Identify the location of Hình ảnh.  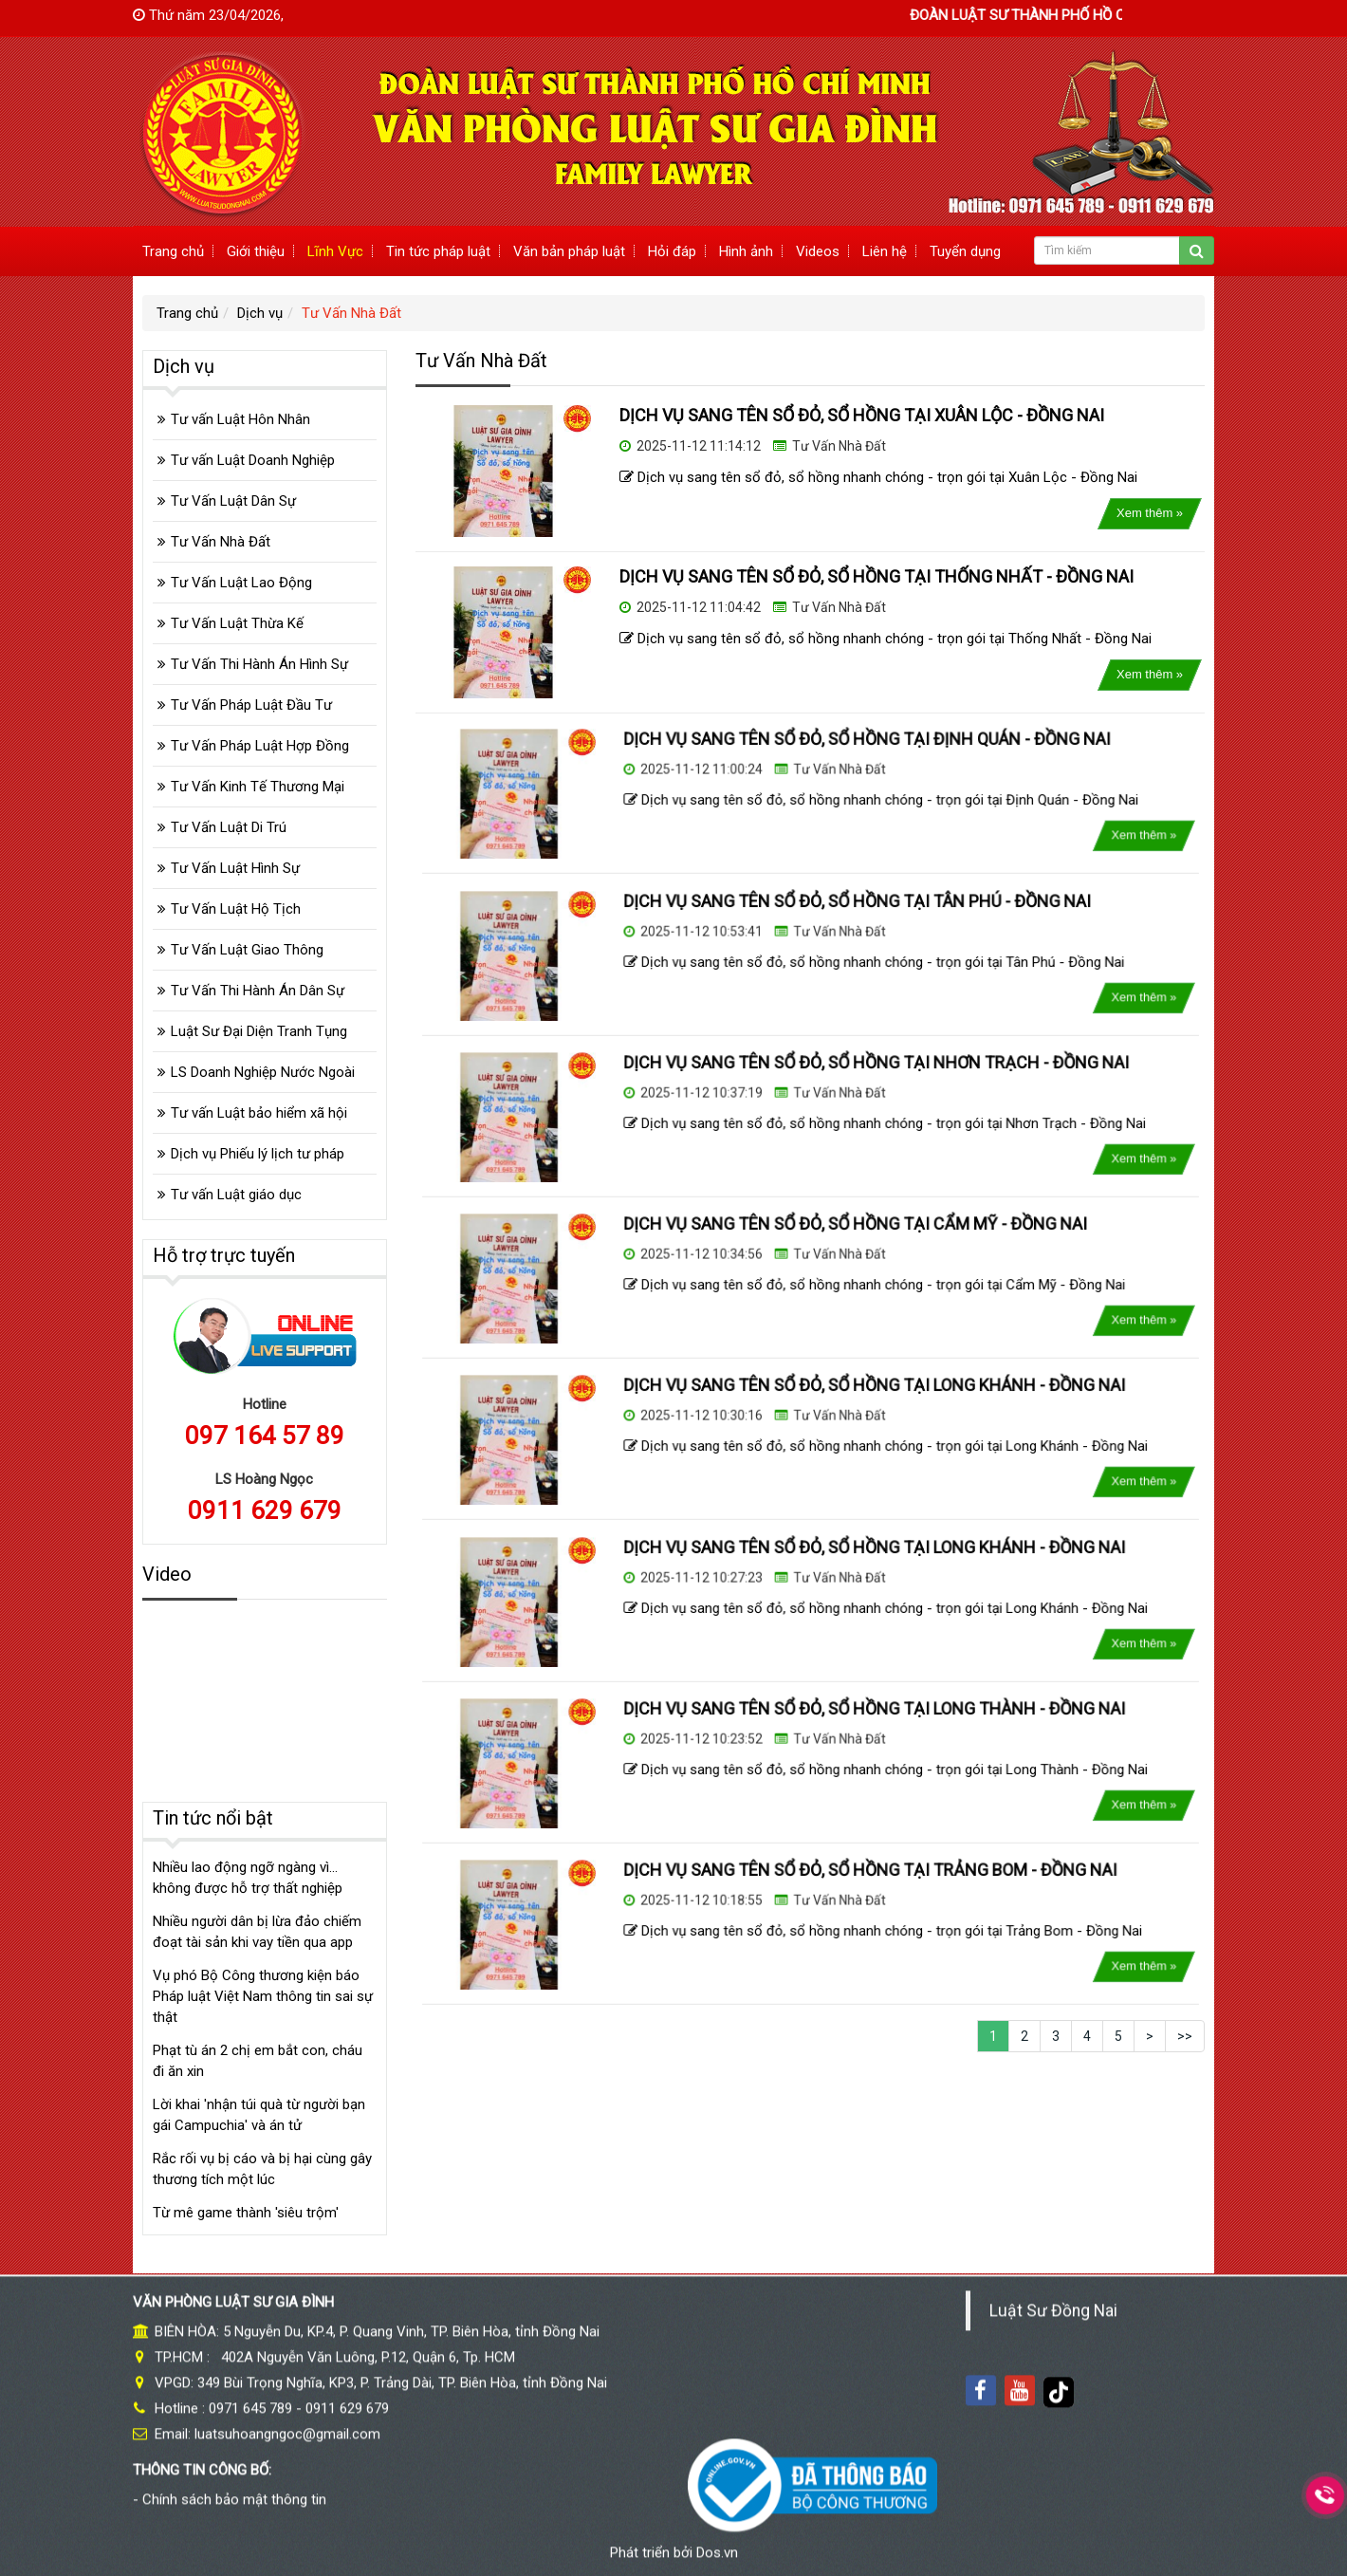
(746, 251).